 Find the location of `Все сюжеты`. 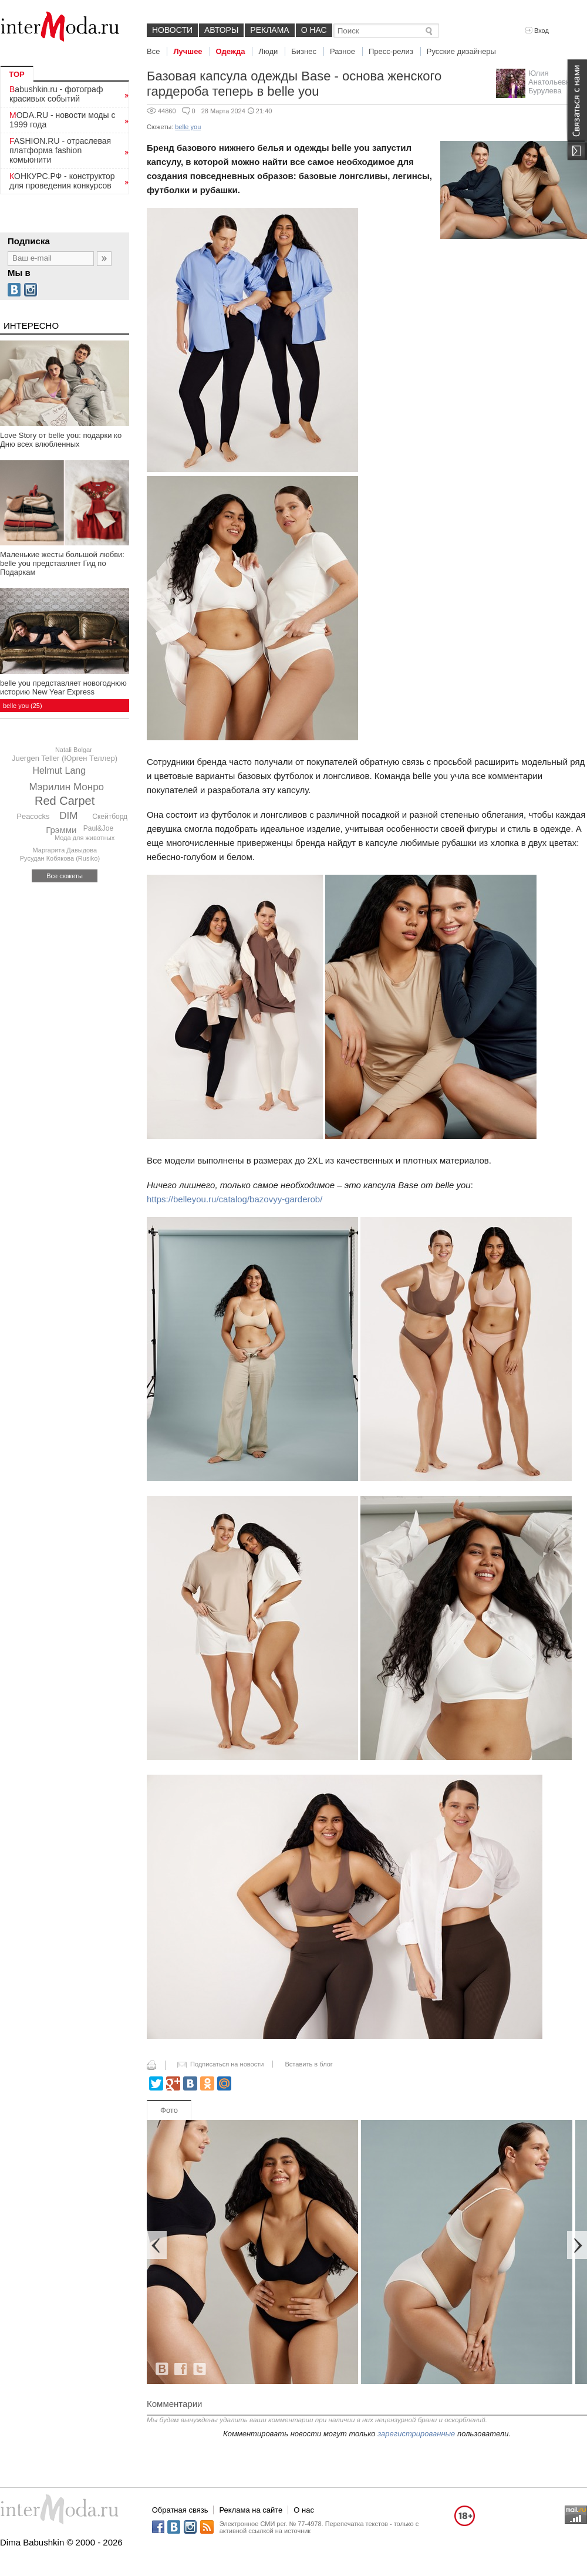

Все сюжеты is located at coordinates (64, 875).